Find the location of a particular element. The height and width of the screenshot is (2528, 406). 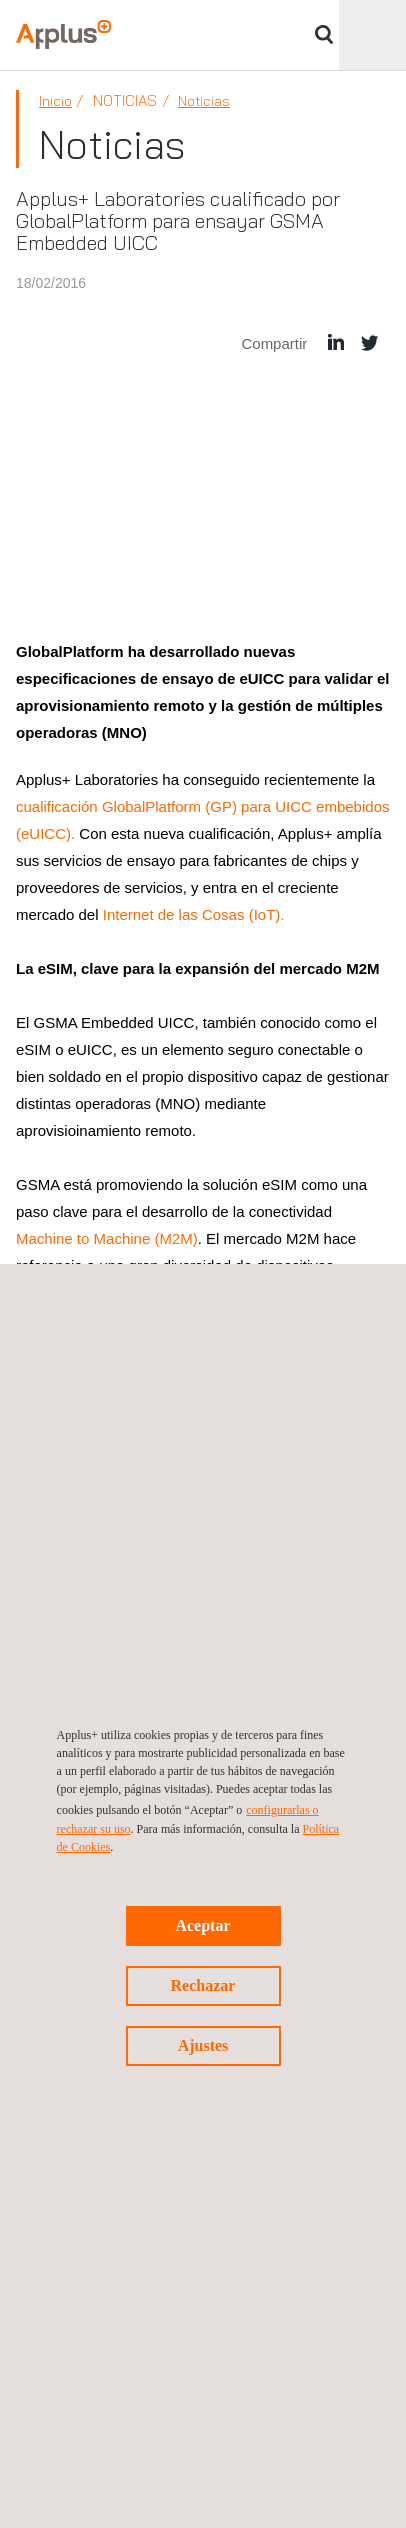

Buscar is located at coordinates (324, 34).